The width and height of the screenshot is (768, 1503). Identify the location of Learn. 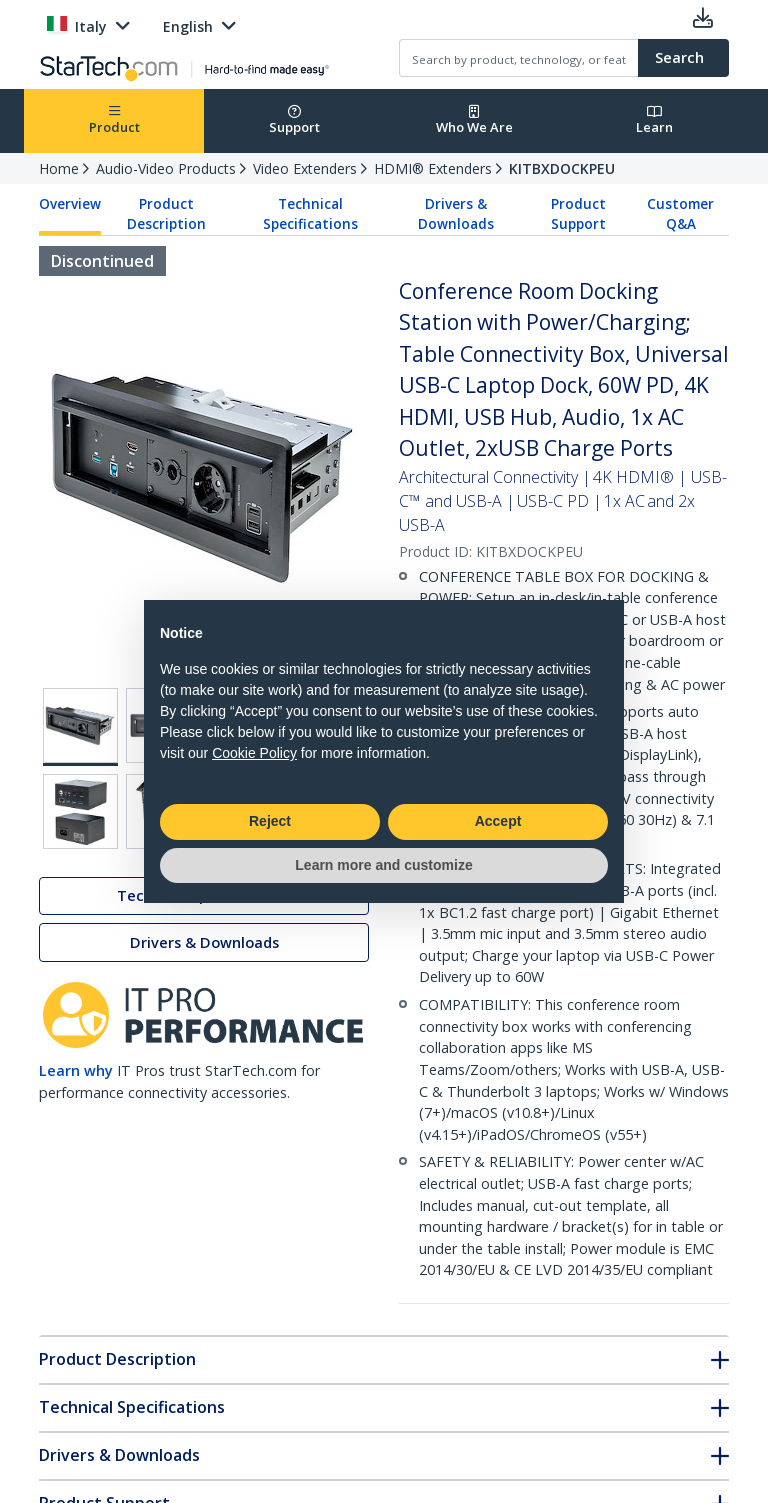
(654, 120).